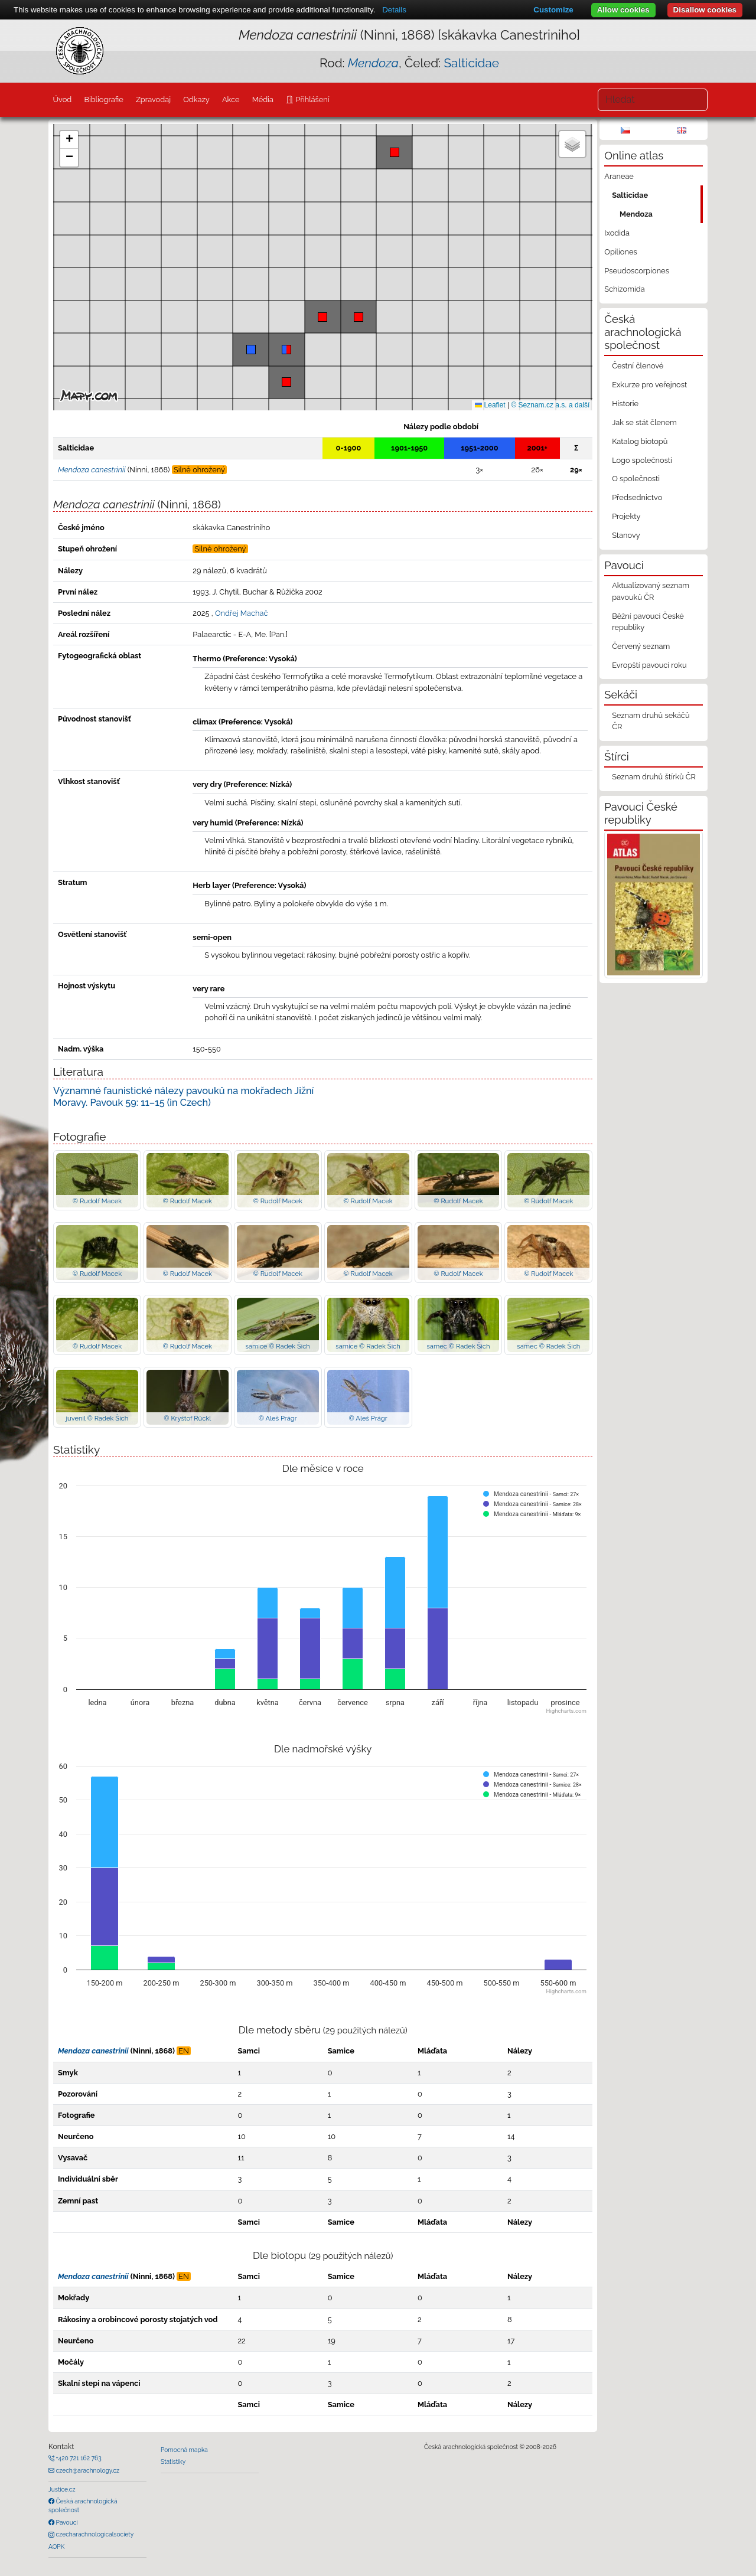  What do you see at coordinates (636, 270) in the screenshot?
I see `Pseudoscorpiones` at bounding box center [636, 270].